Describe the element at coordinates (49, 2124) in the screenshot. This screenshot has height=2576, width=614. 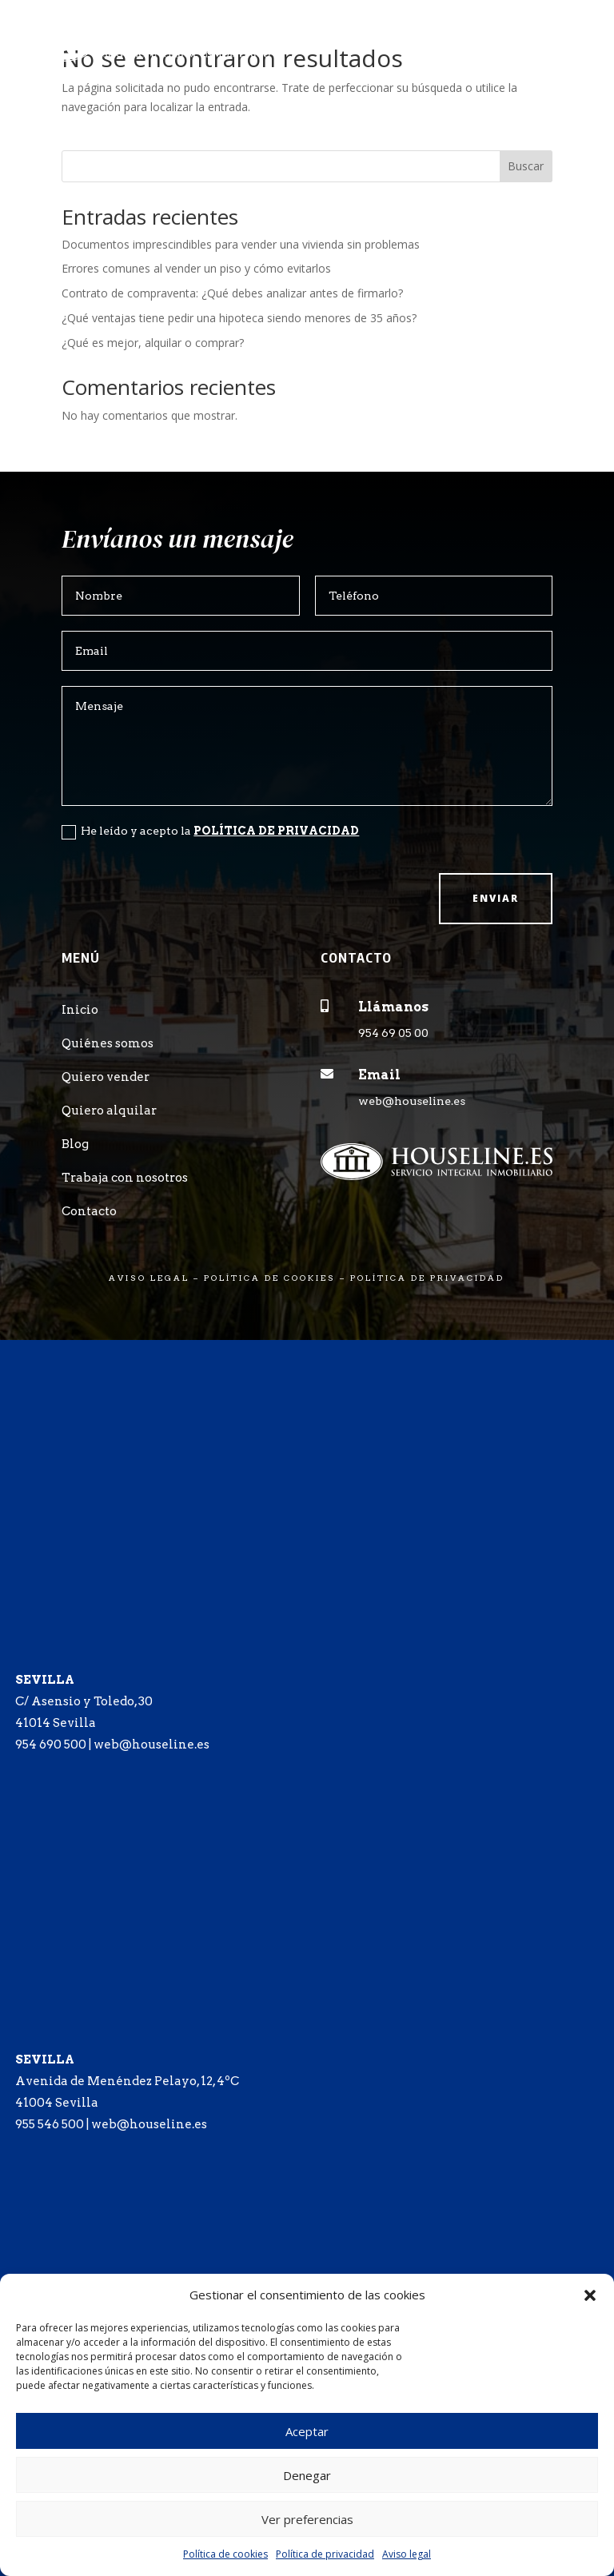
I see `955 546 500` at that location.